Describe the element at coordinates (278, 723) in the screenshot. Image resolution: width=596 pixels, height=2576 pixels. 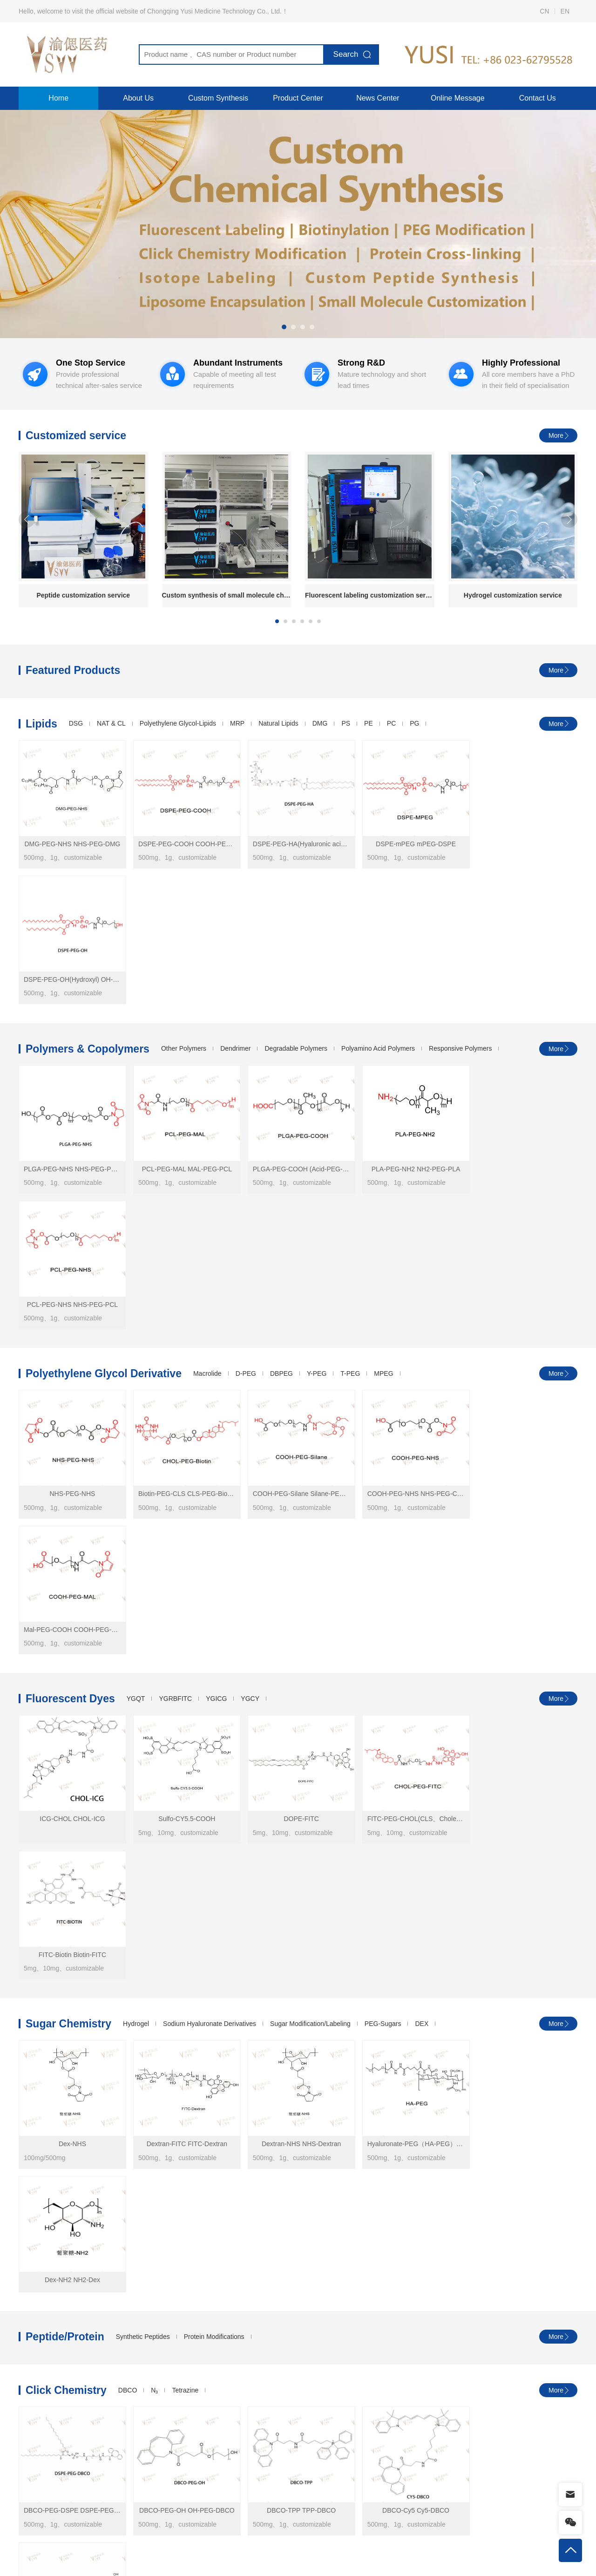
I see `Natural Lipids` at that location.